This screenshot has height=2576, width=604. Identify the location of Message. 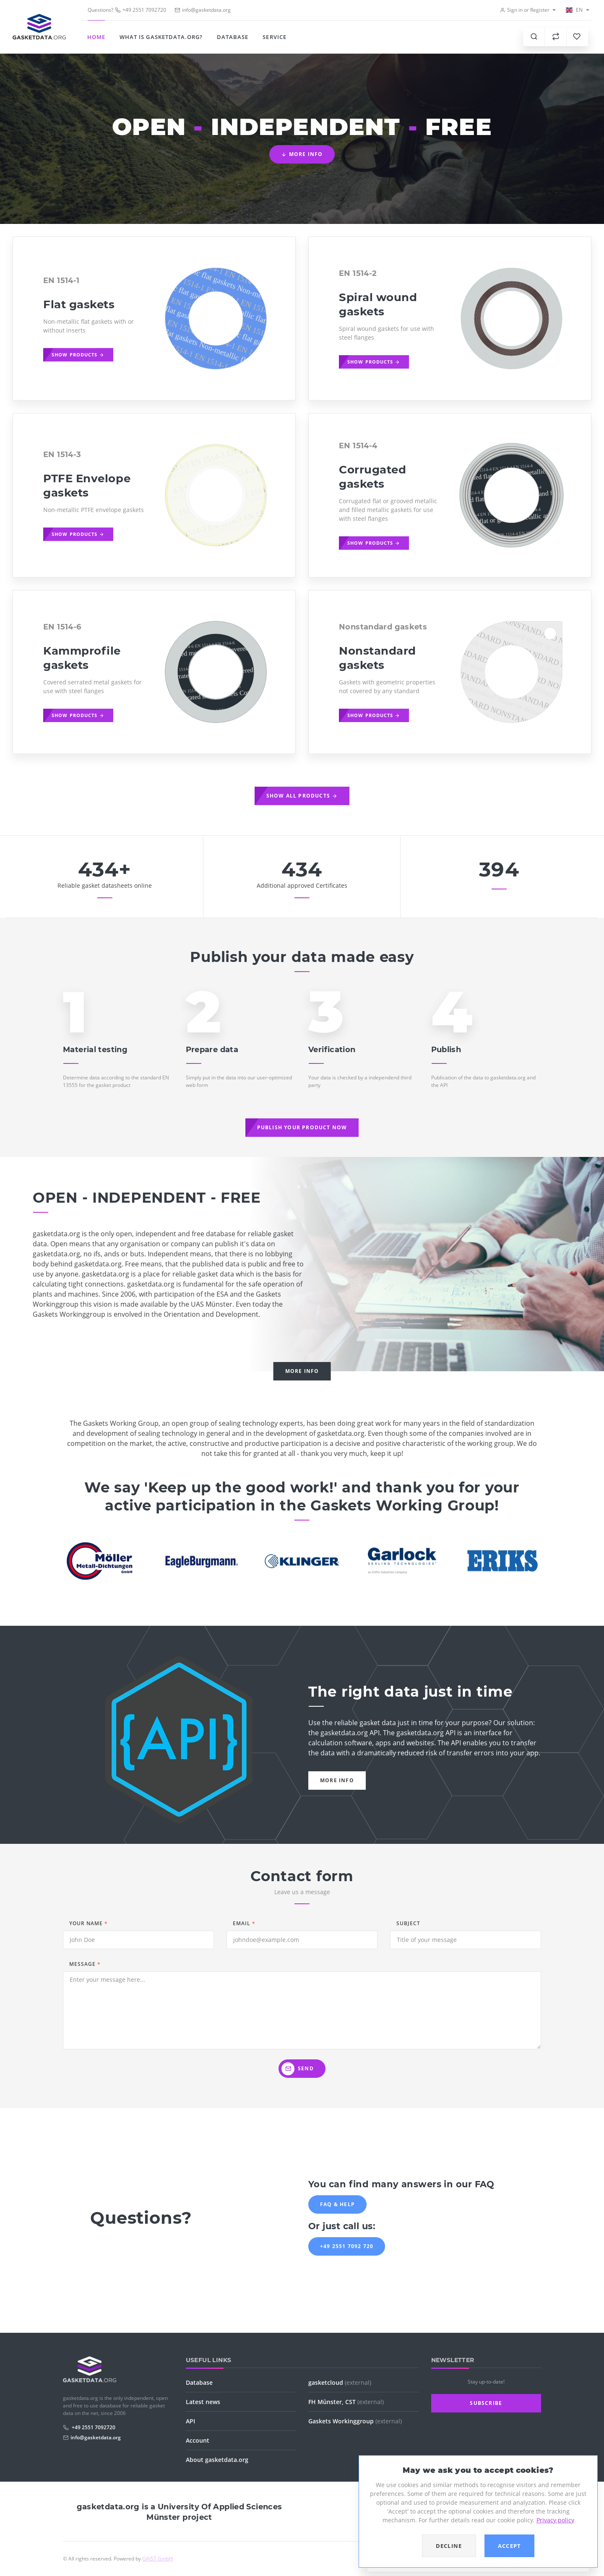
(85, 1964).